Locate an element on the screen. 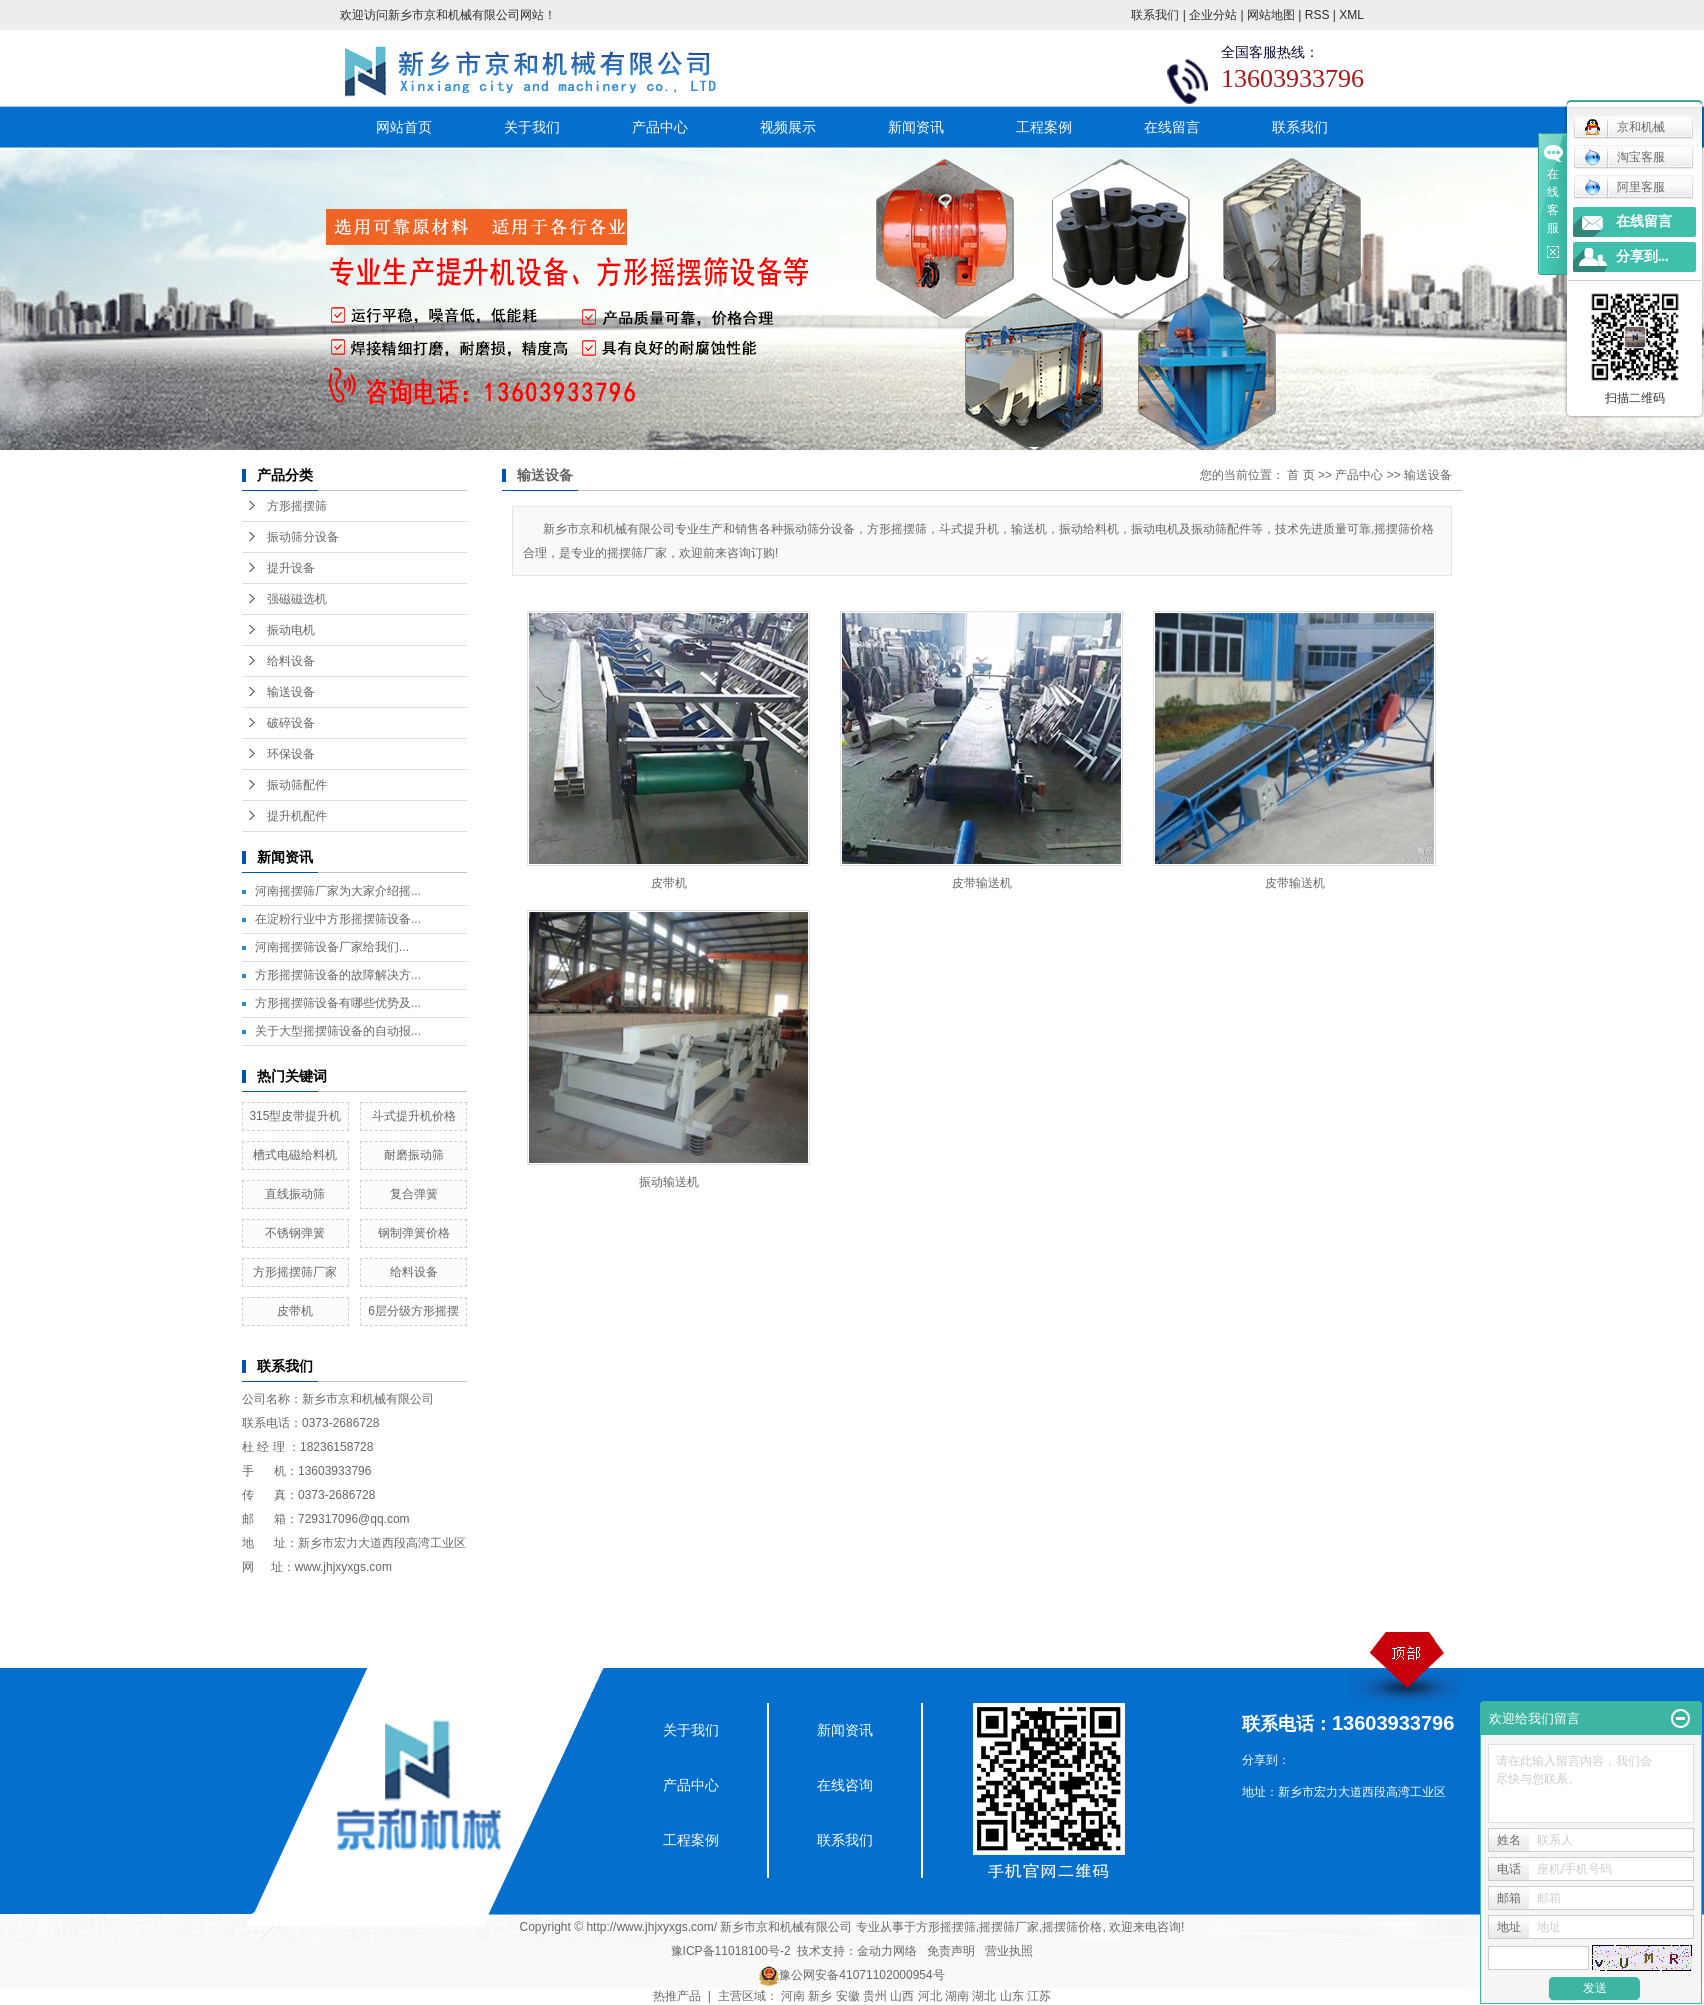 The image size is (1704, 2005). 免责声明 is located at coordinates (951, 1951).